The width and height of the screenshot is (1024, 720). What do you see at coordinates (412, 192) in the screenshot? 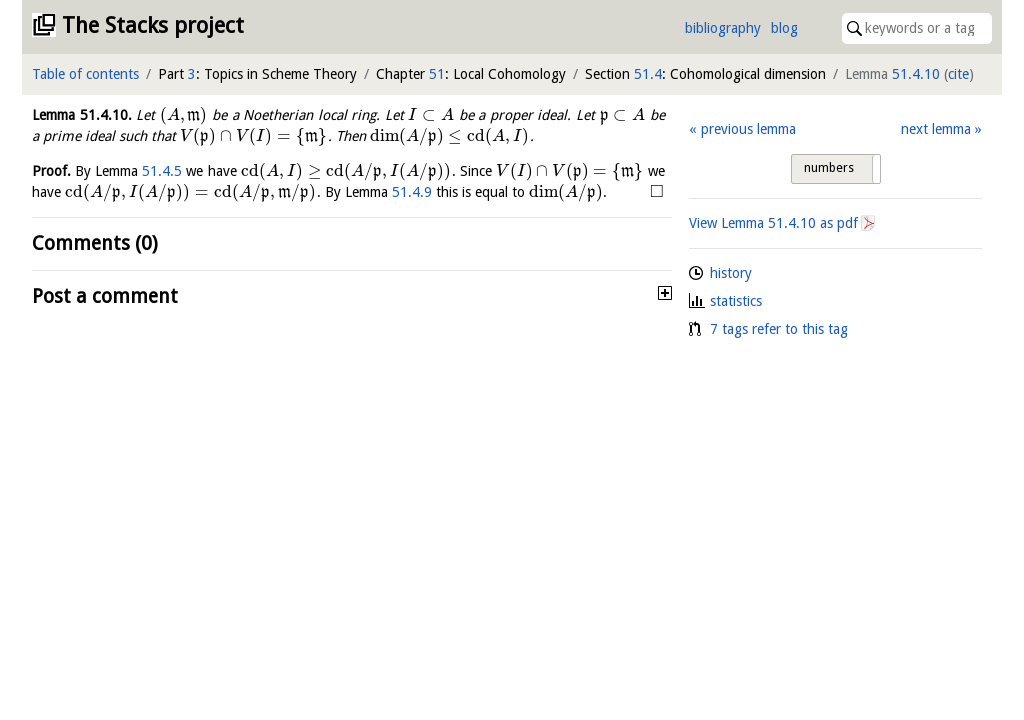
I see `51.4.9` at bounding box center [412, 192].